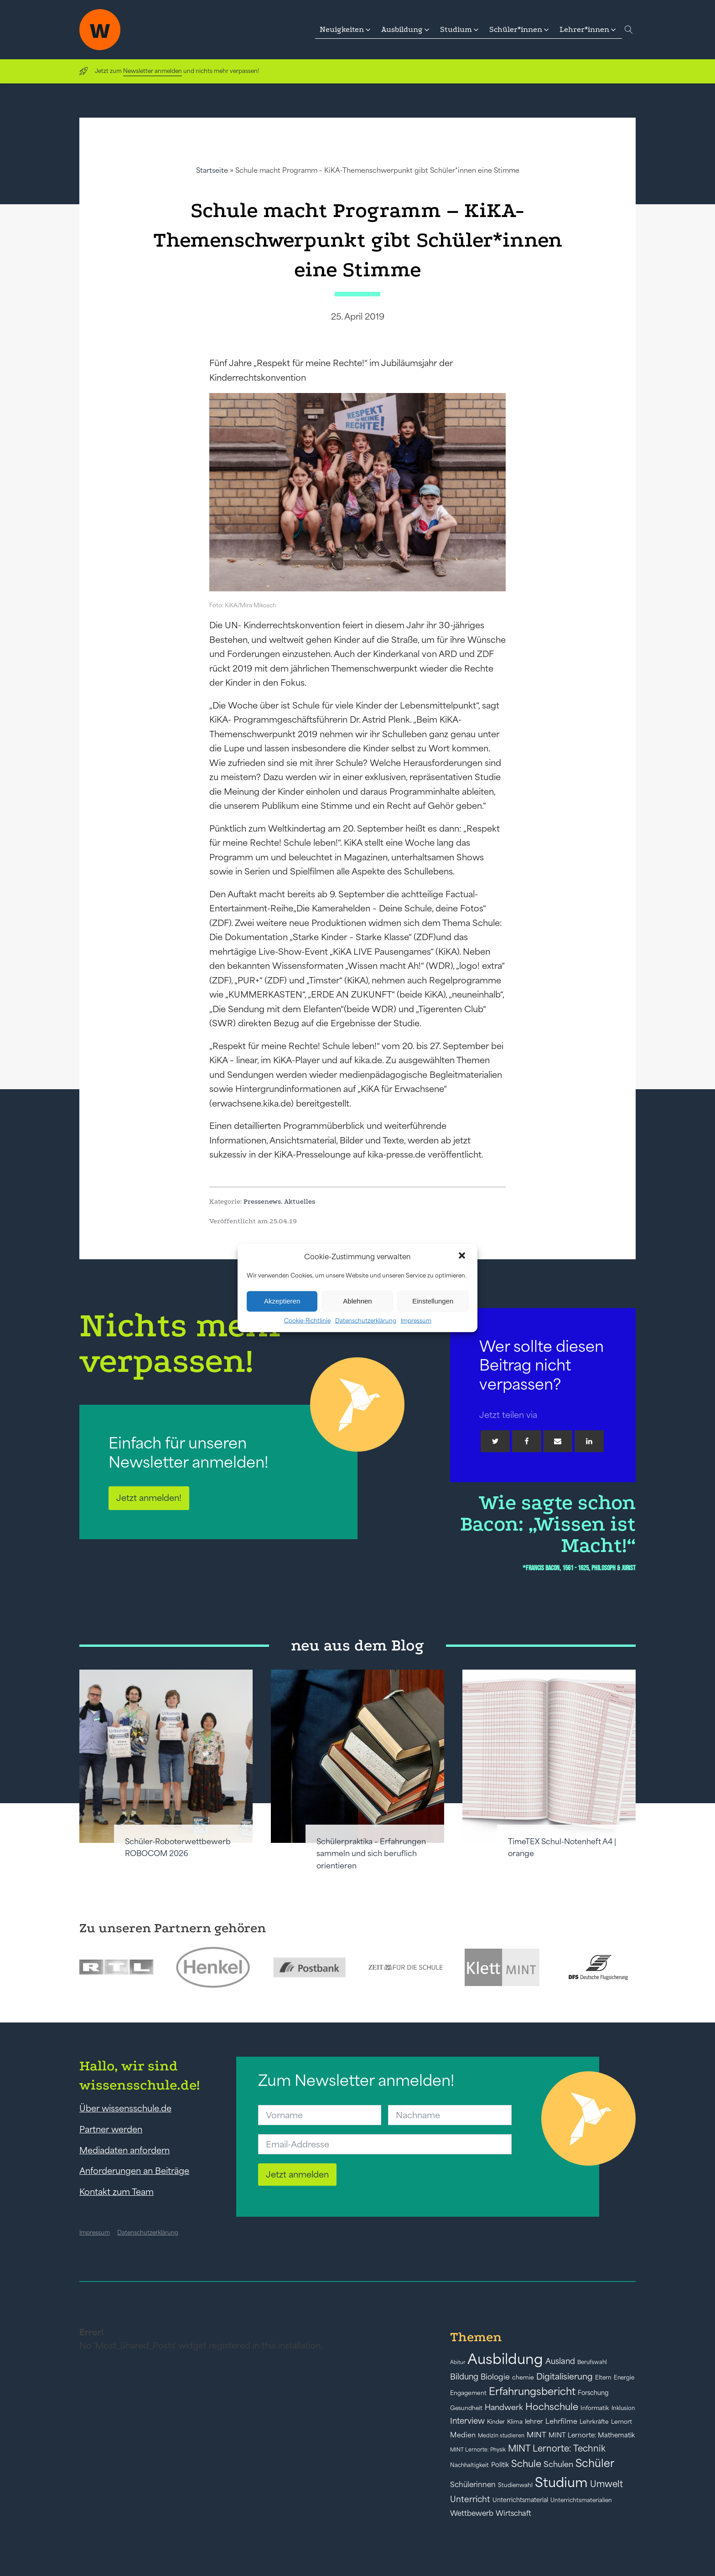  I want to click on [Twitter], so click(495, 1441).